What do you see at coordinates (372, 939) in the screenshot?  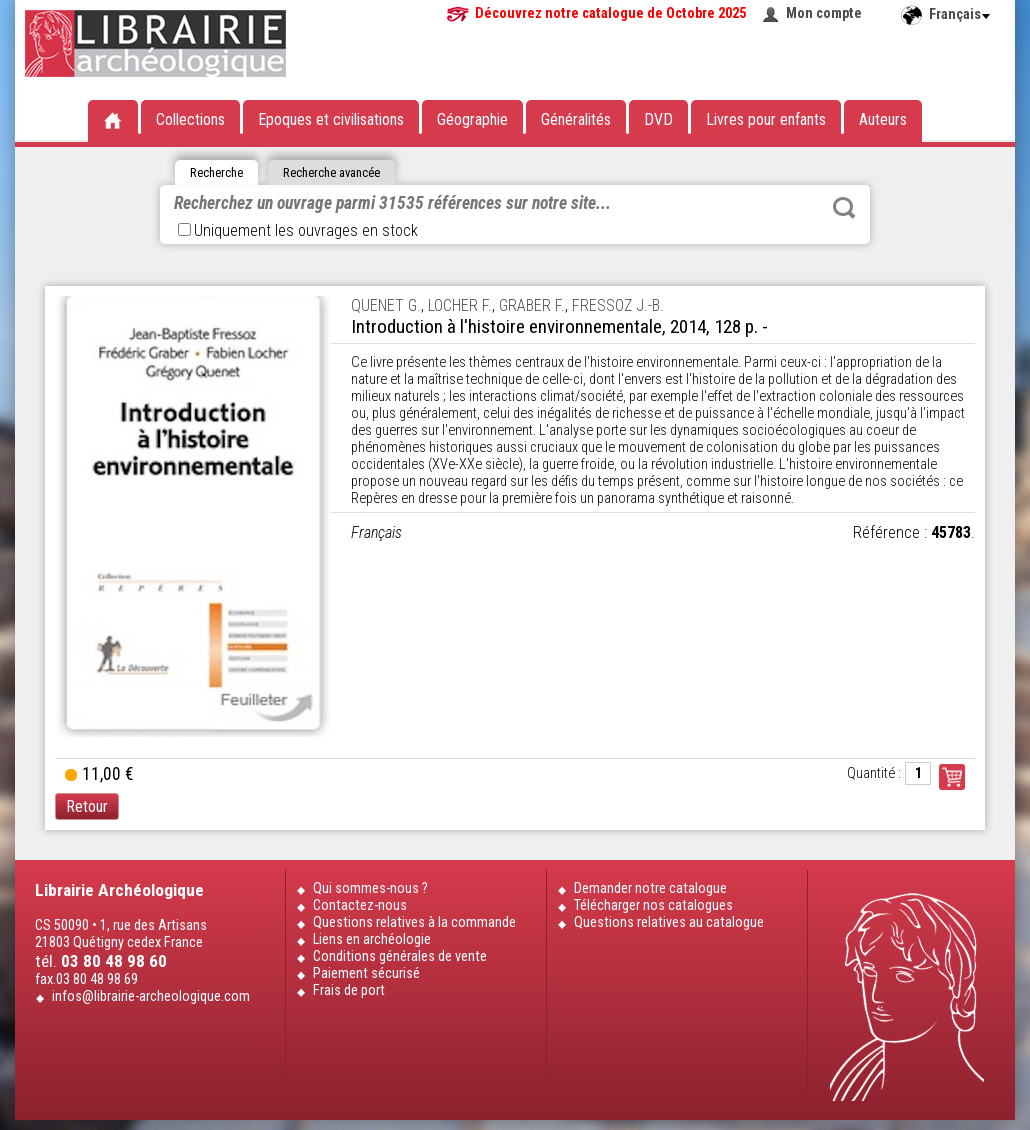 I see `Liens en archéologie` at bounding box center [372, 939].